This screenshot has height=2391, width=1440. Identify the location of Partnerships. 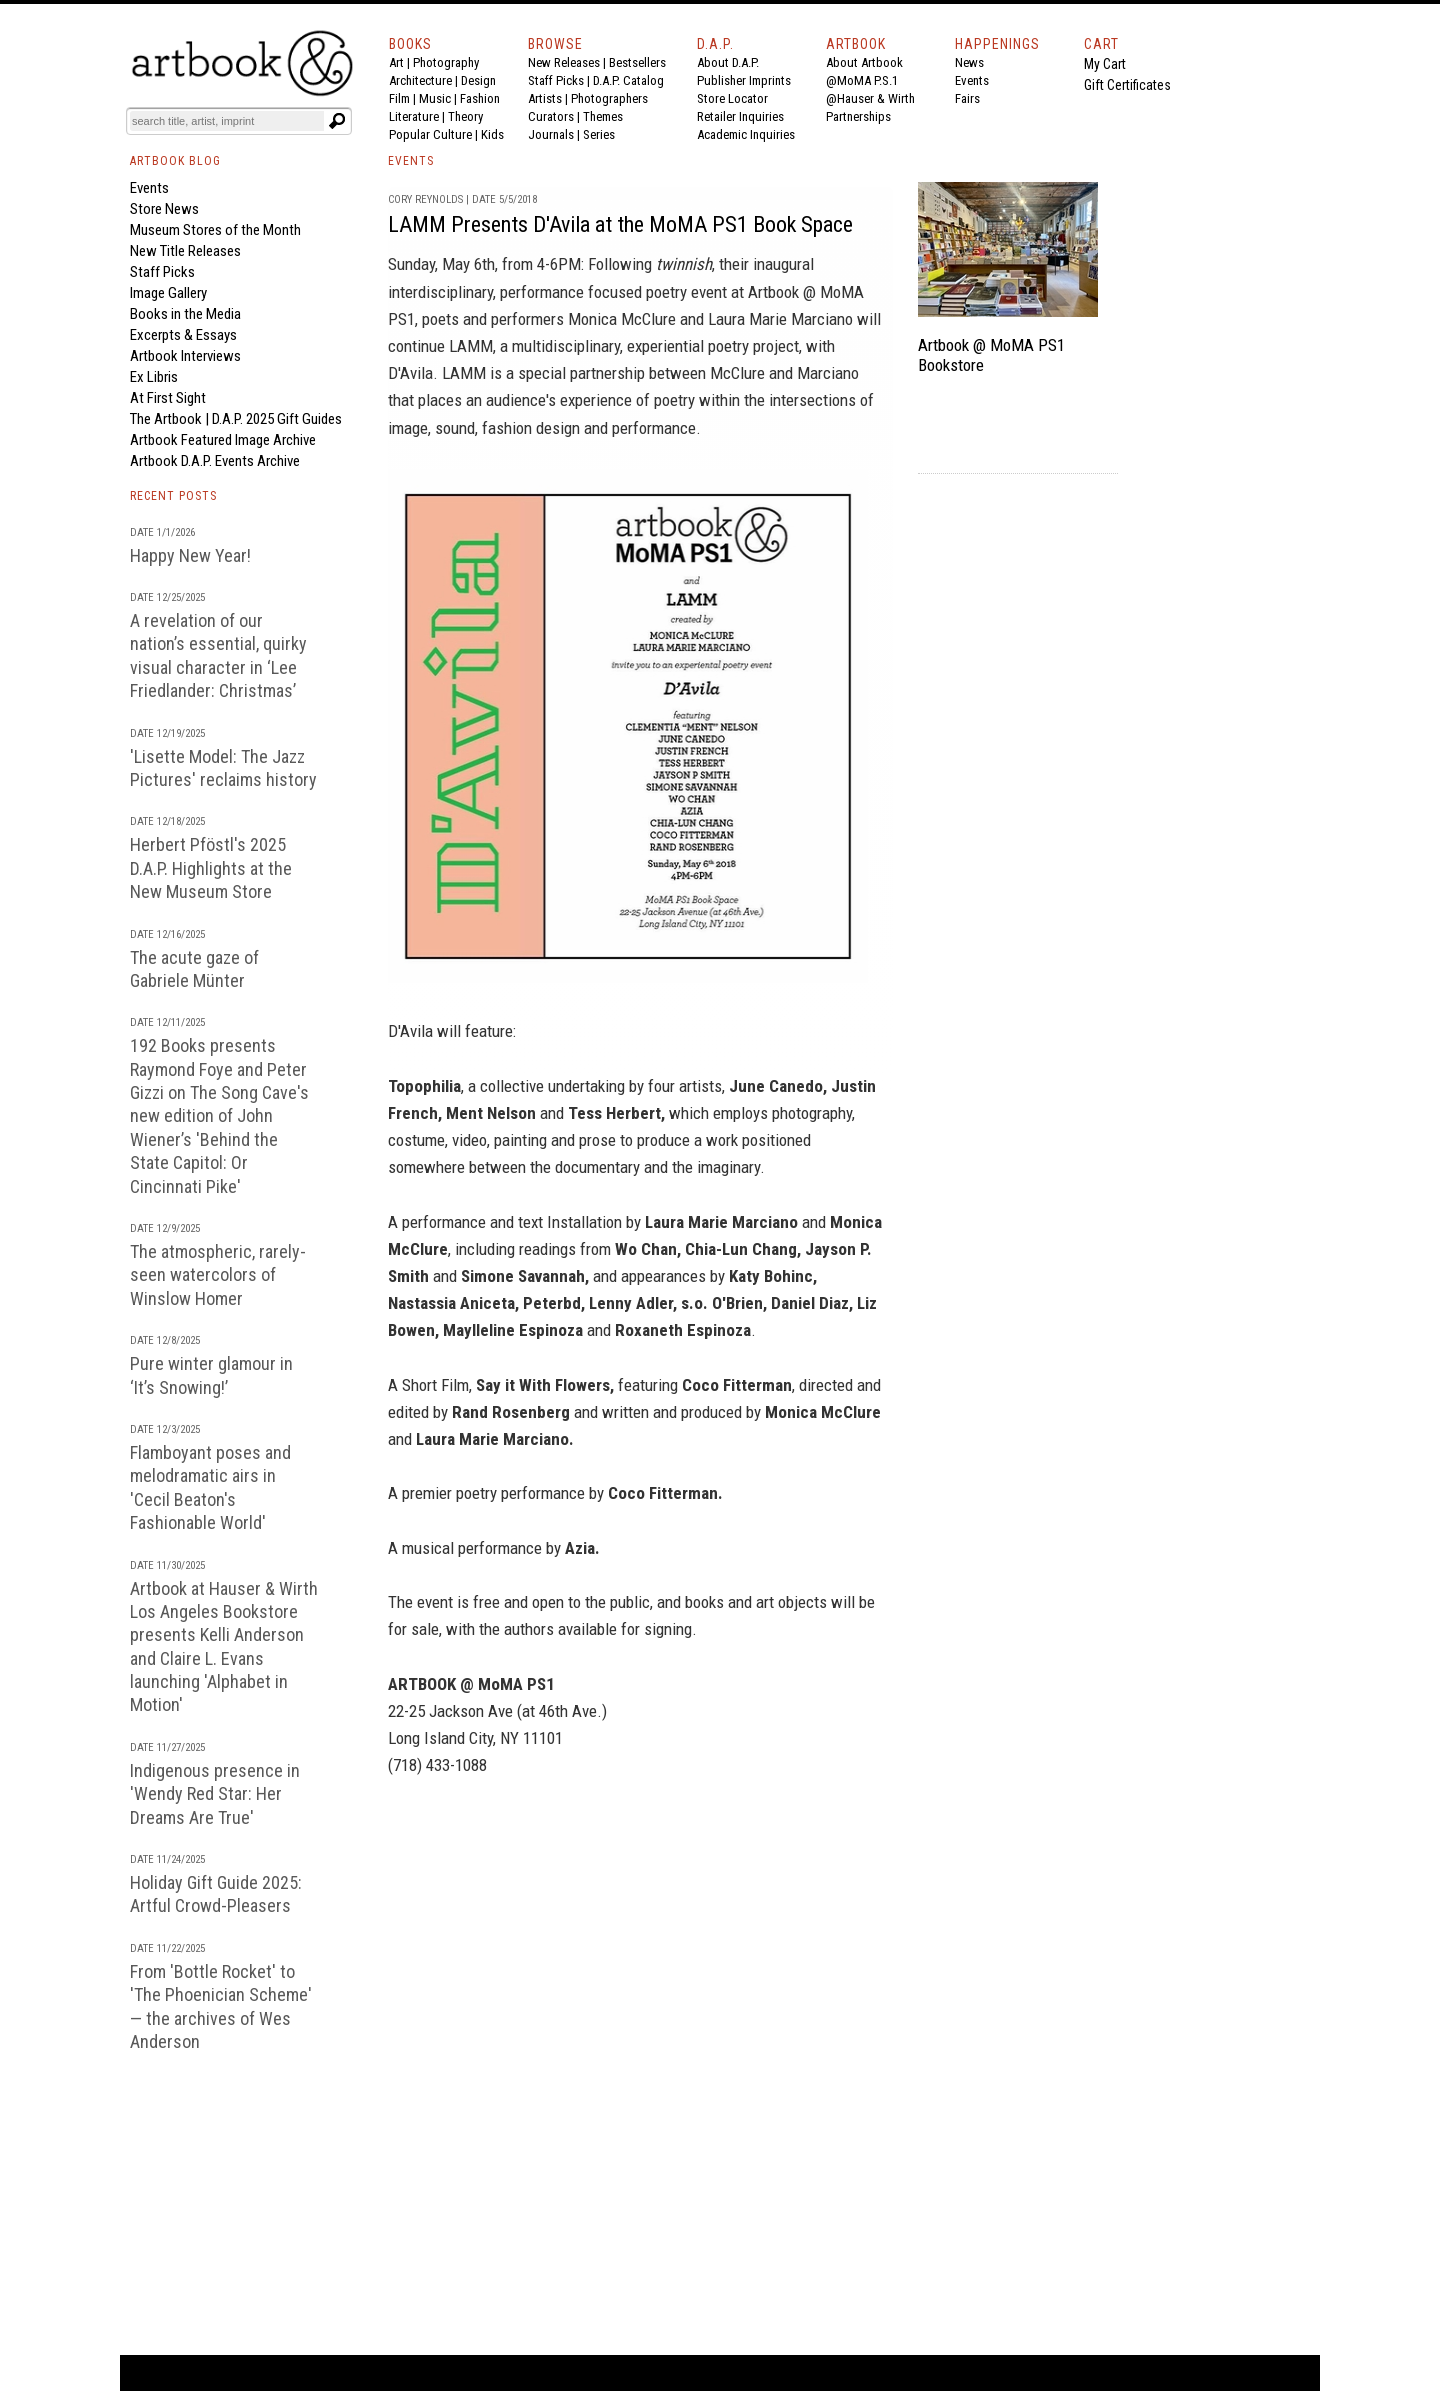
(858, 116).